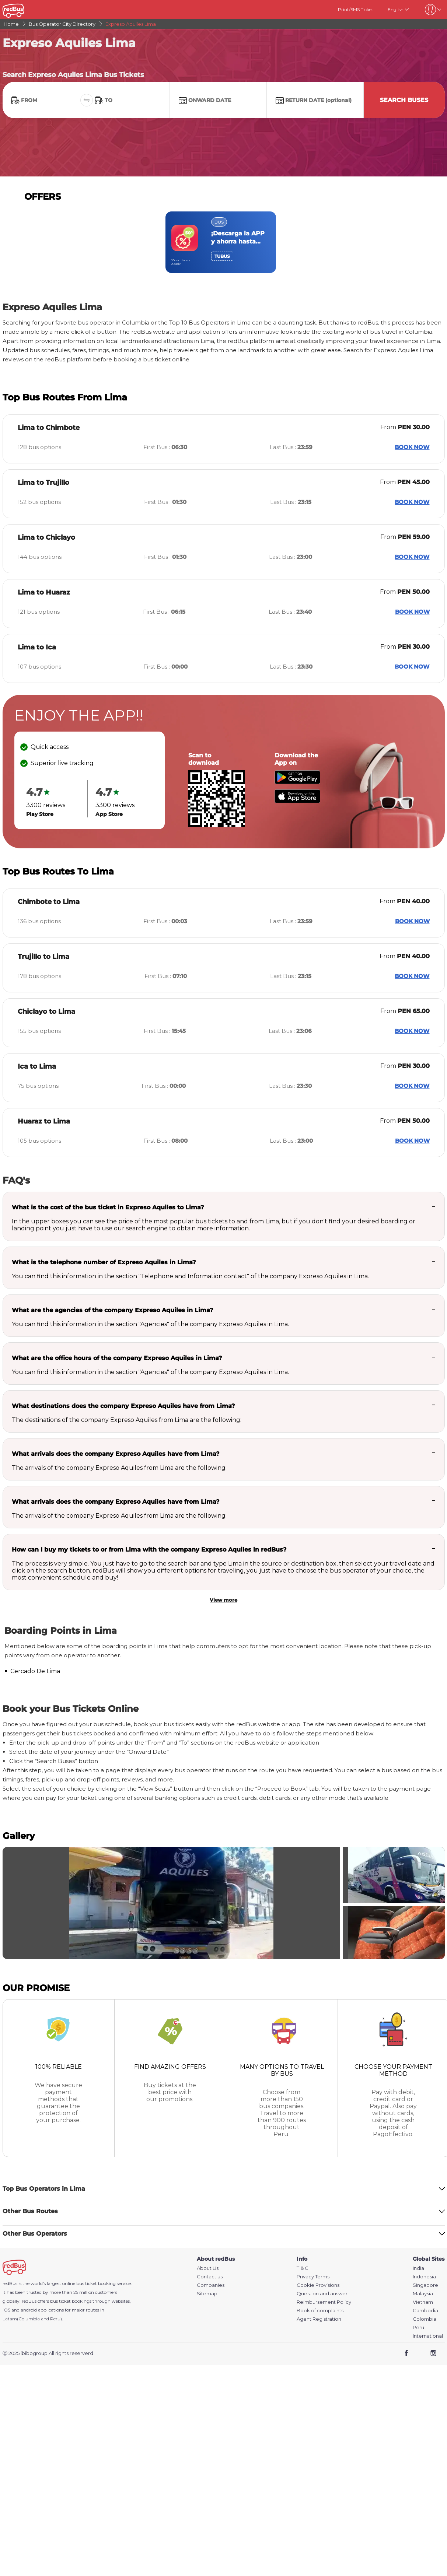 This screenshot has height=2576, width=447. Describe the element at coordinates (44, 592) in the screenshot. I see `Lima to Huaraz` at that location.